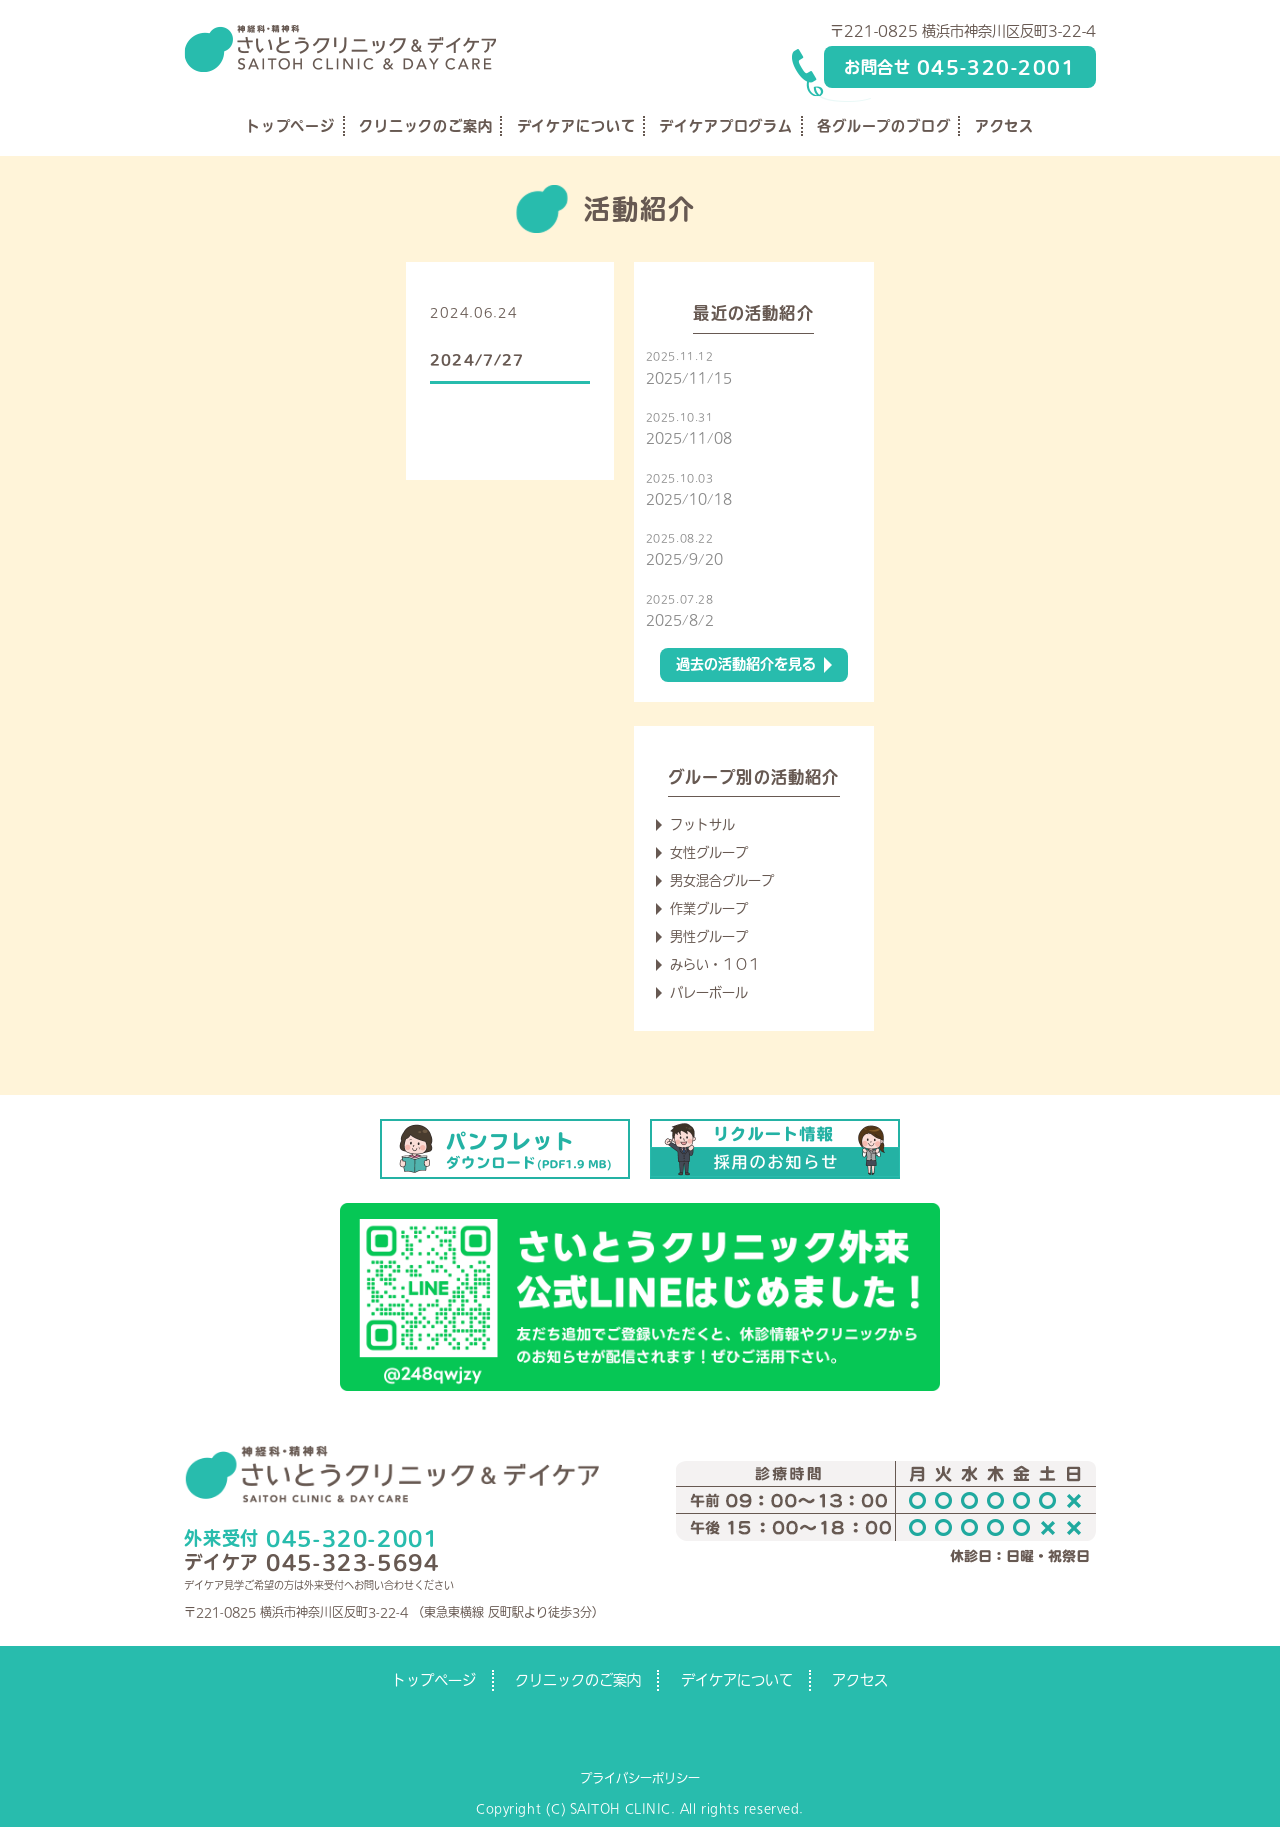 Image resolution: width=1280 pixels, height=1827 pixels. What do you see at coordinates (884, 126) in the screenshot?
I see `各グループのブログ` at bounding box center [884, 126].